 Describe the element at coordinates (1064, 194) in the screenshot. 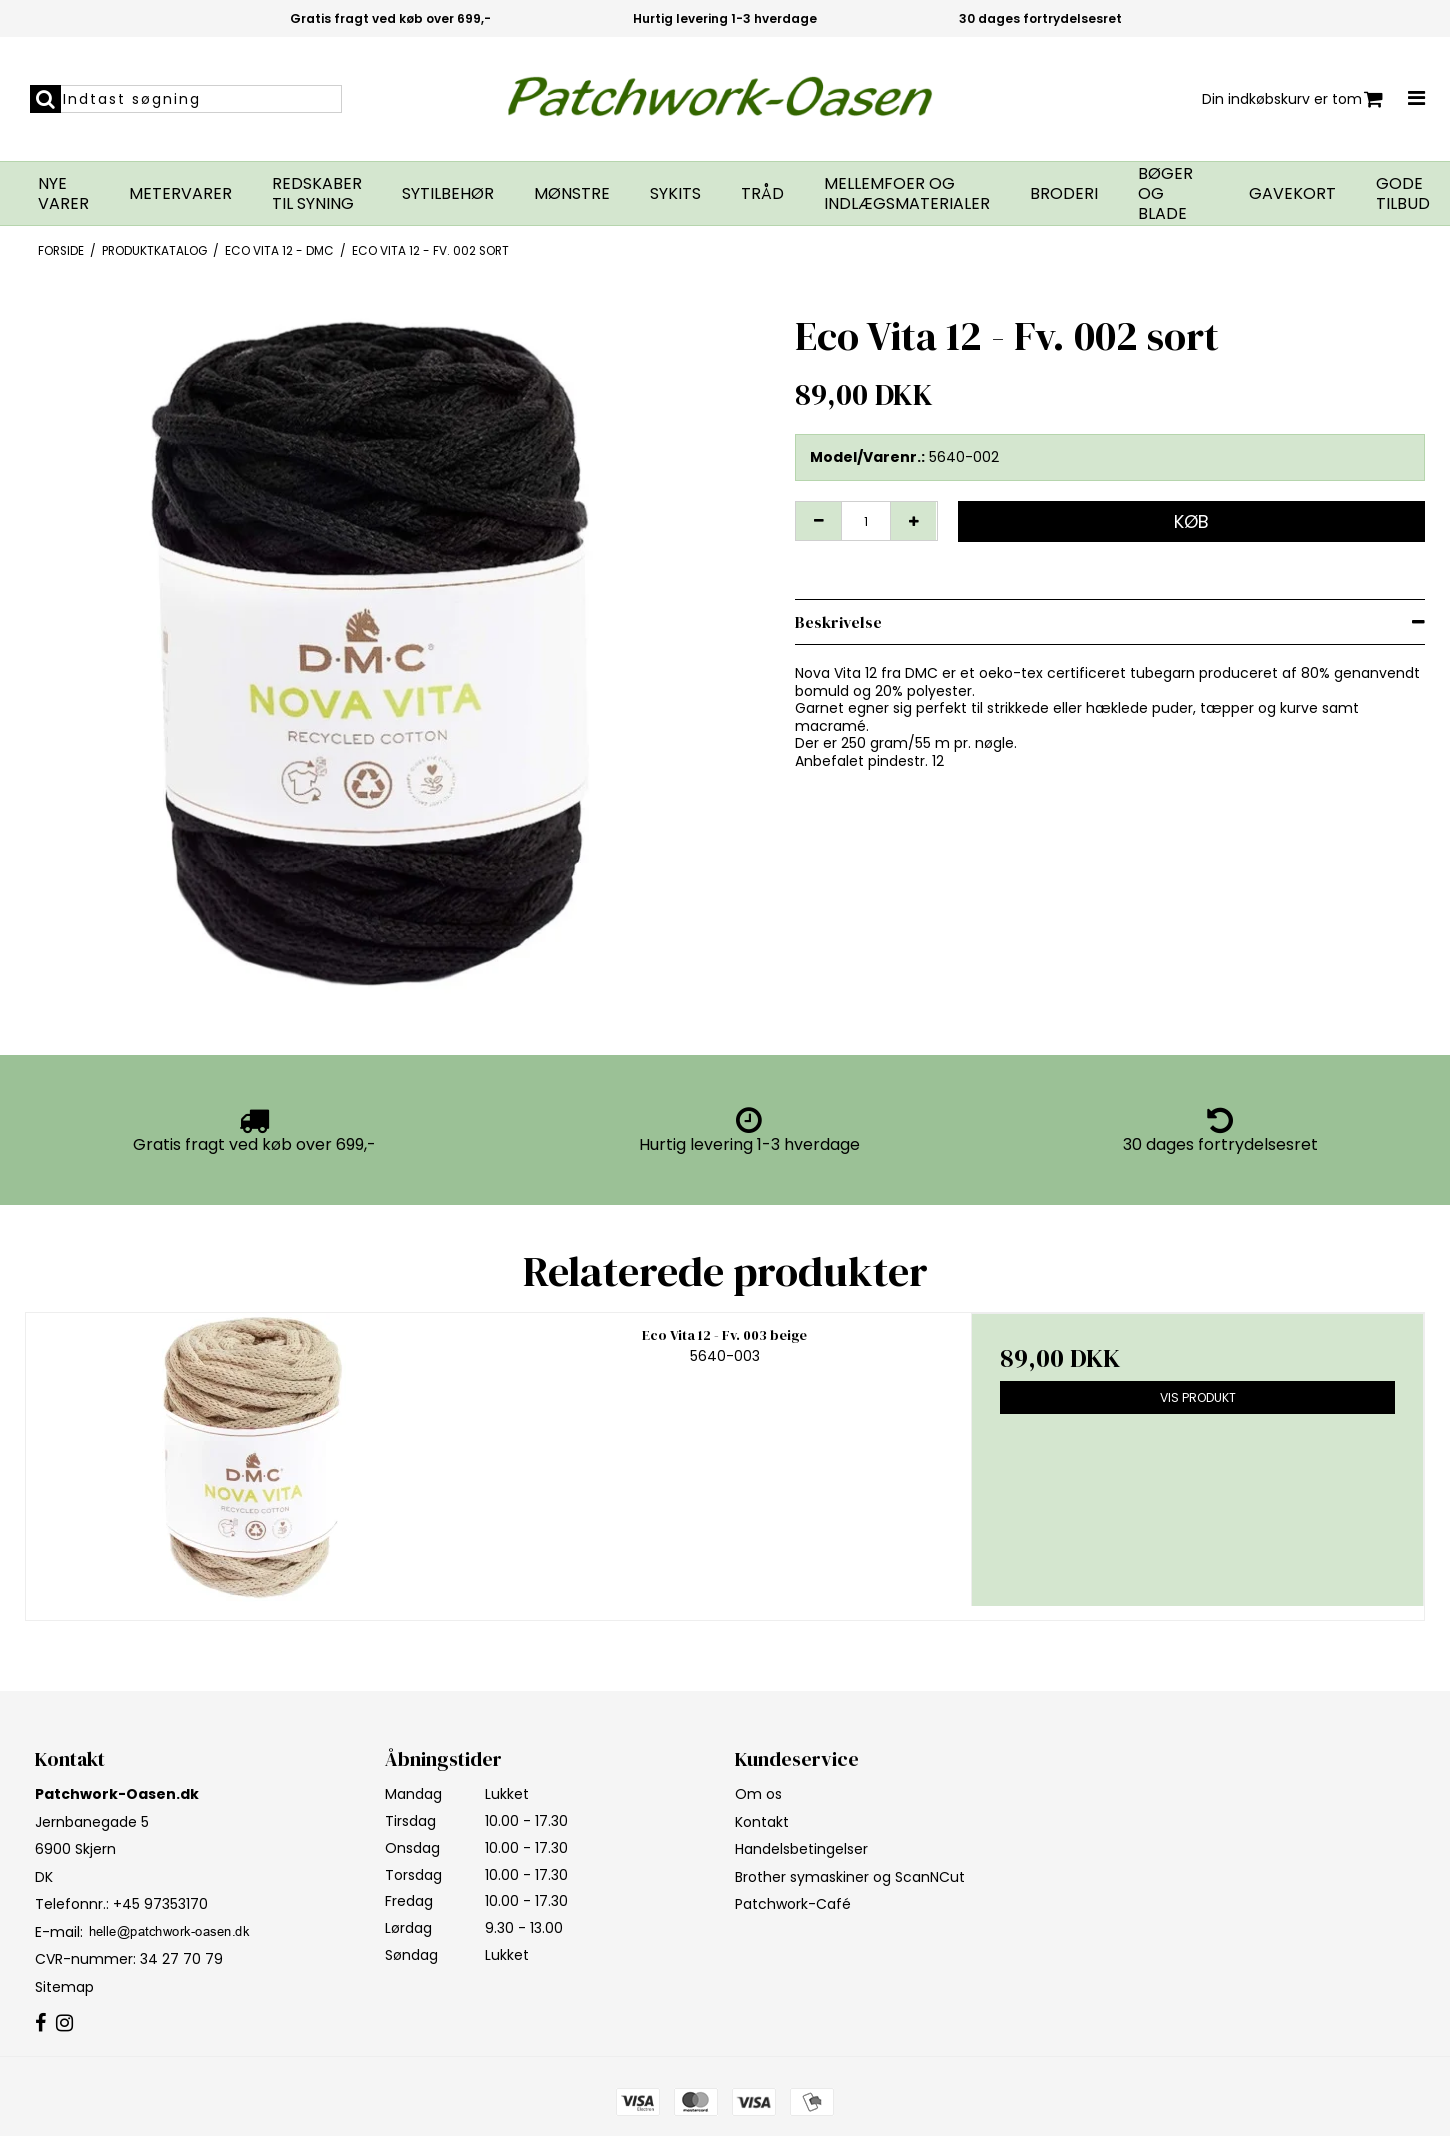

I see `Broderi` at that location.